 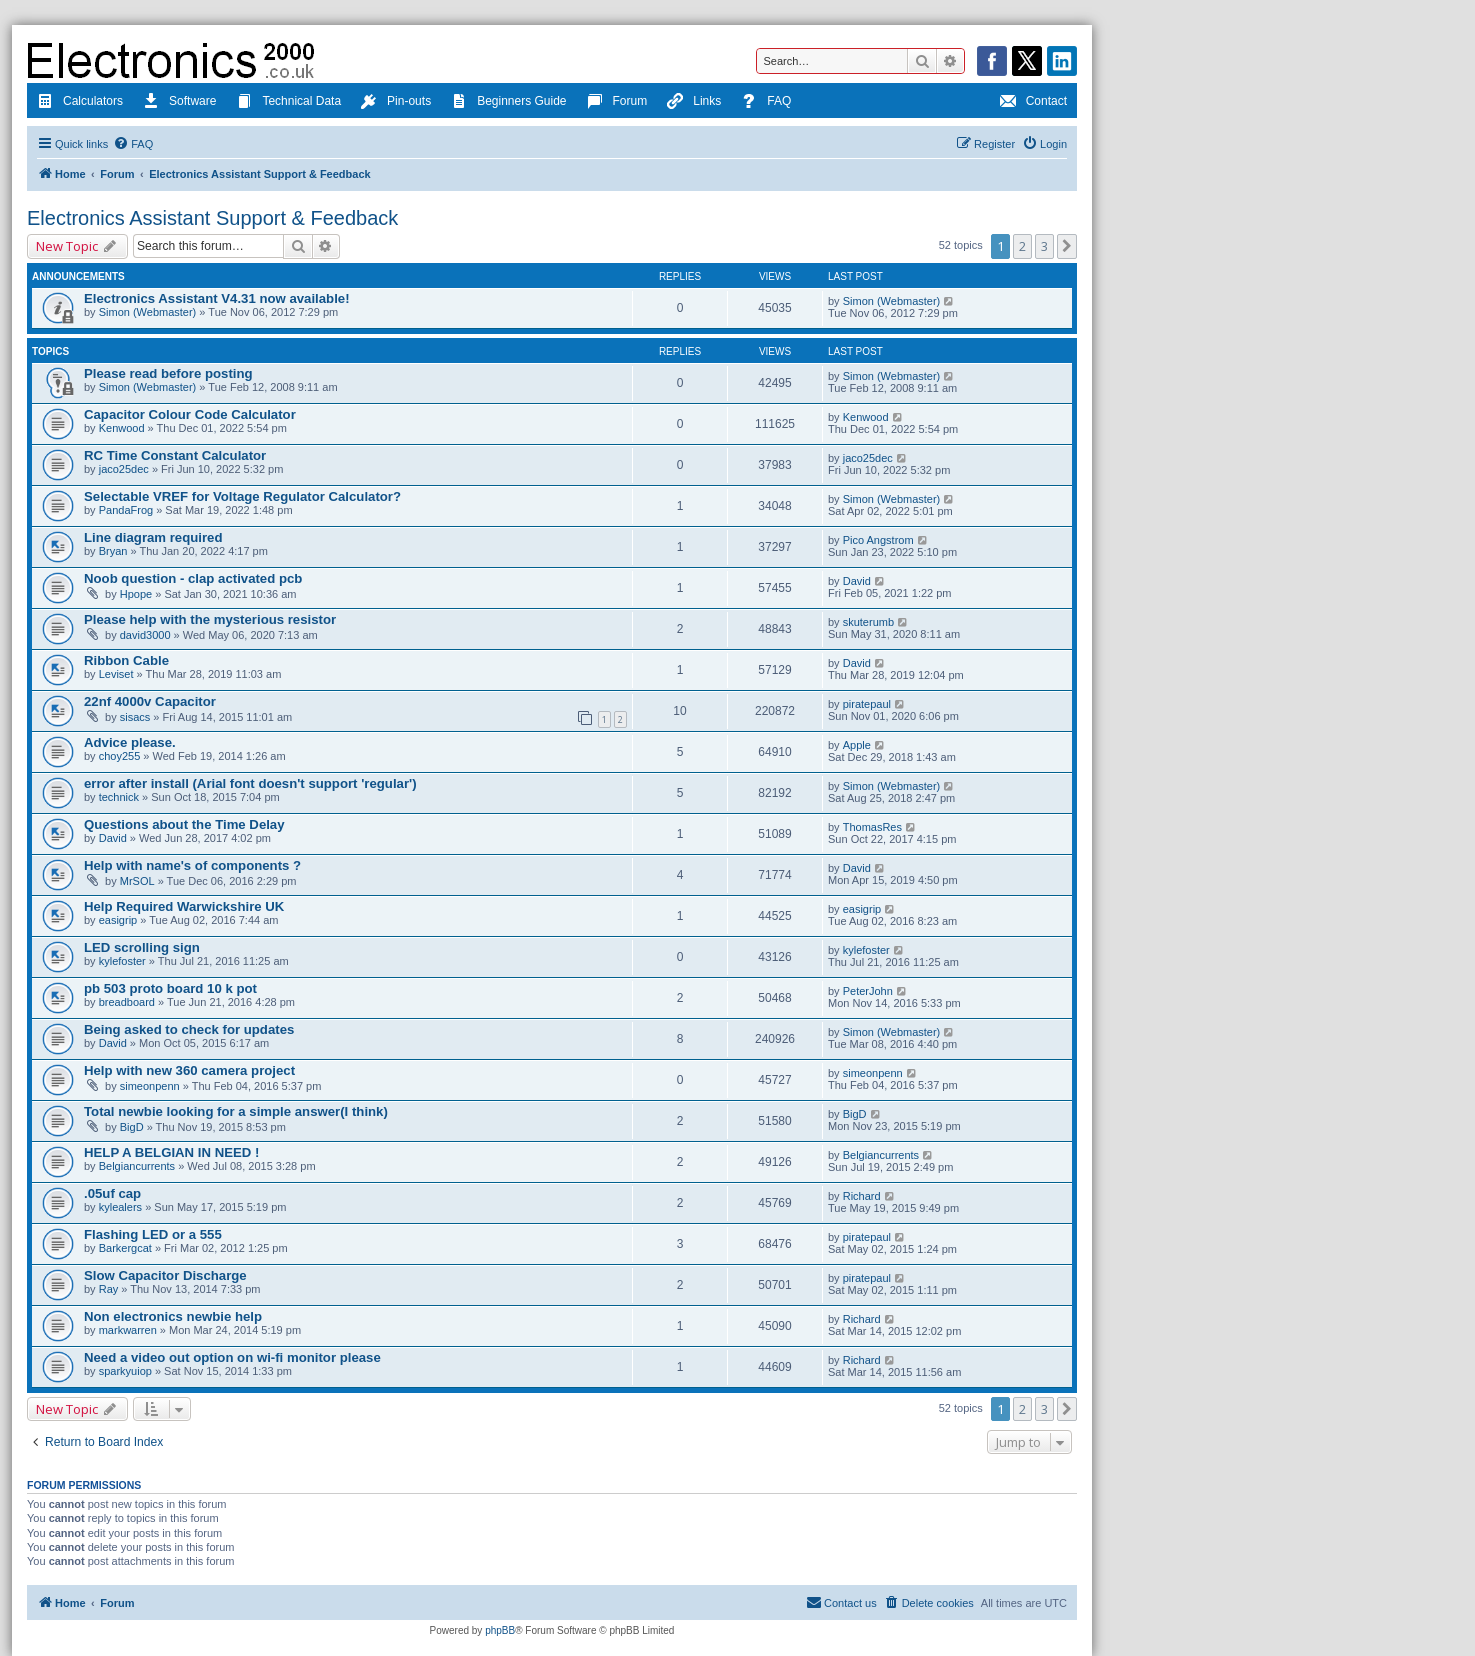 I want to click on sisacs, so click(x=135, y=717).